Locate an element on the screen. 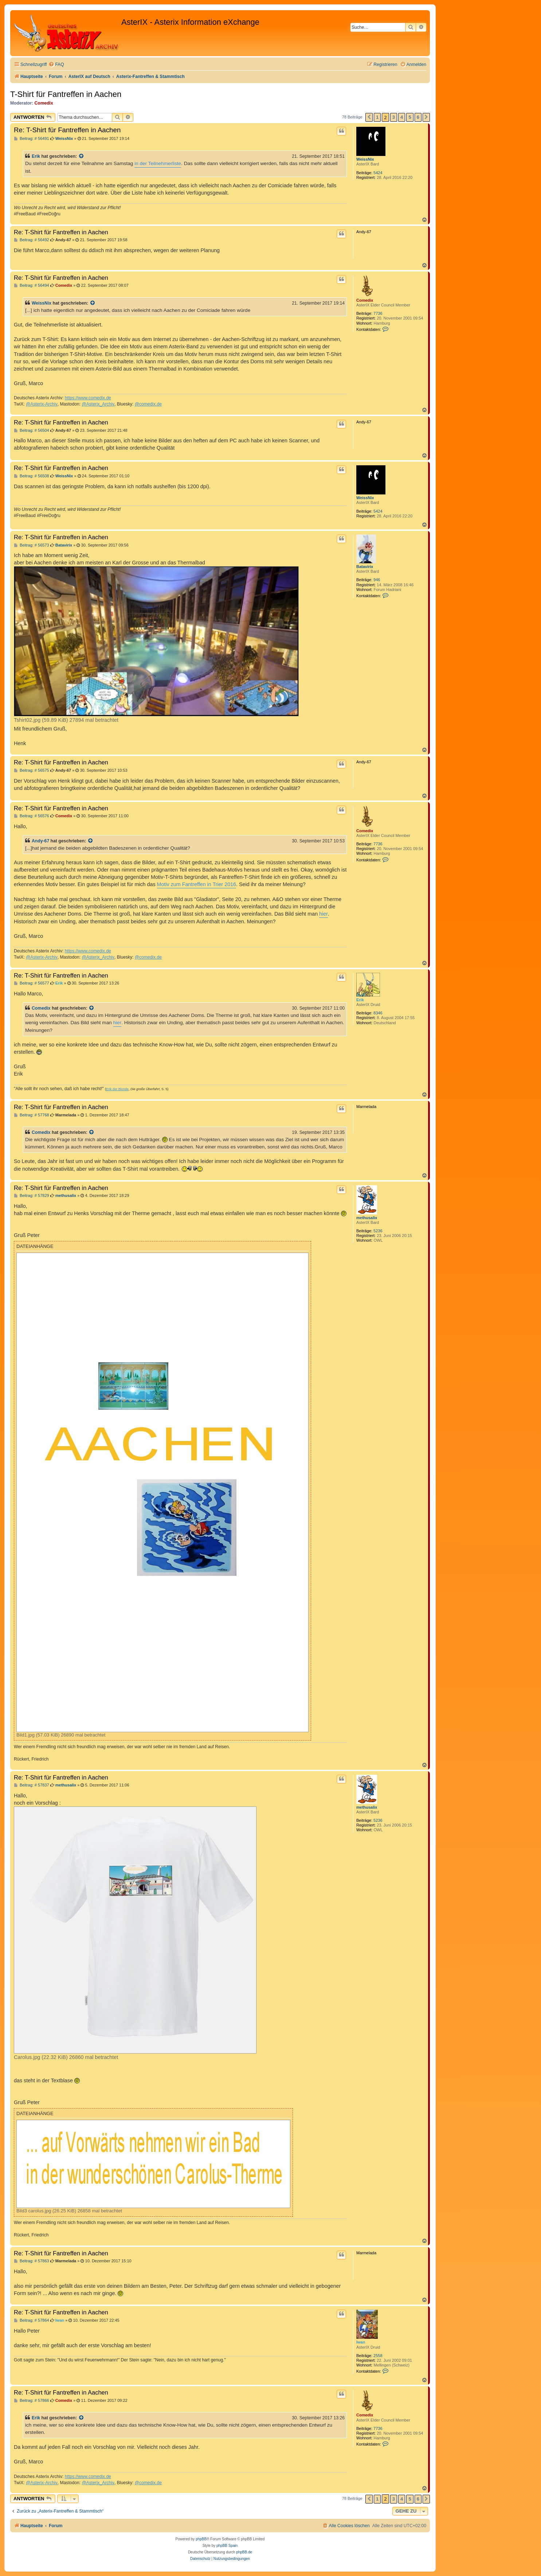 The image size is (541, 2576). Beitrag: # 56504 is located at coordinates (31, 430).